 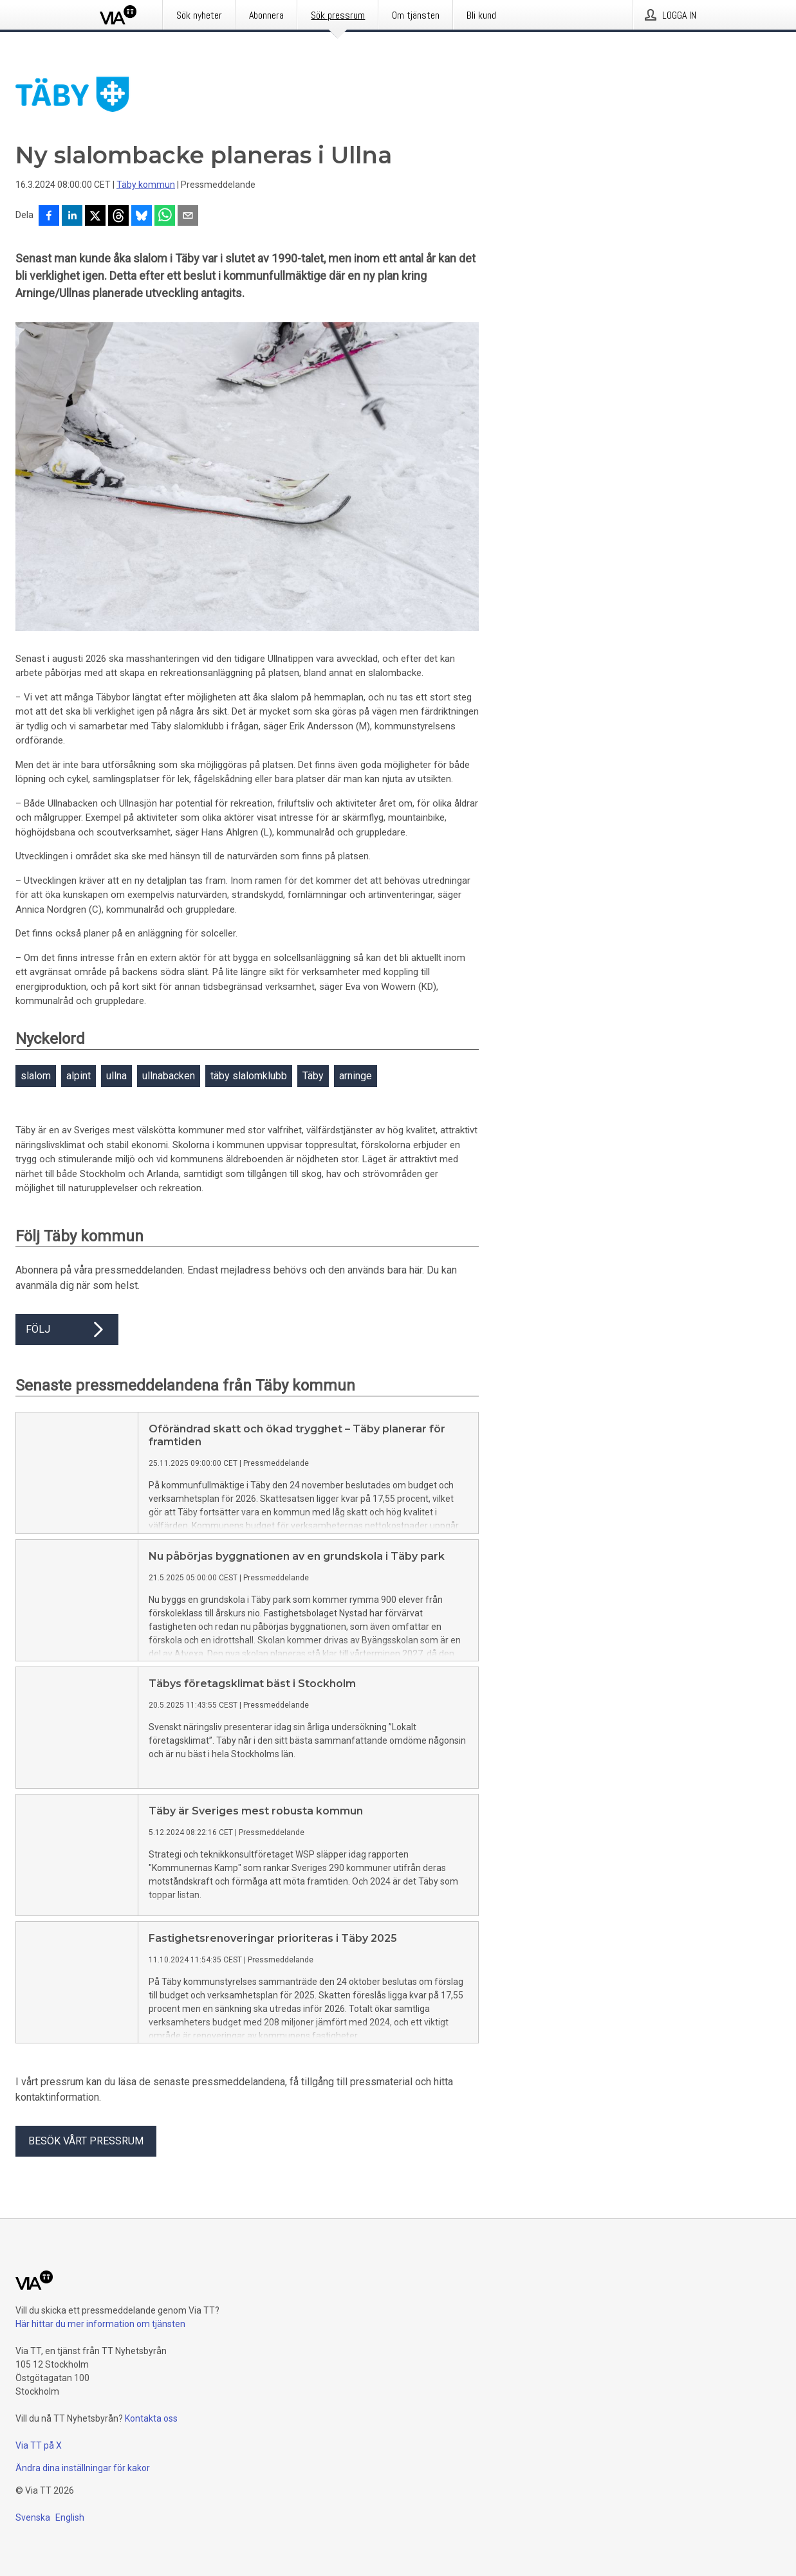 I want to click on täby slalomklubb, so click(x=248, y=1076).